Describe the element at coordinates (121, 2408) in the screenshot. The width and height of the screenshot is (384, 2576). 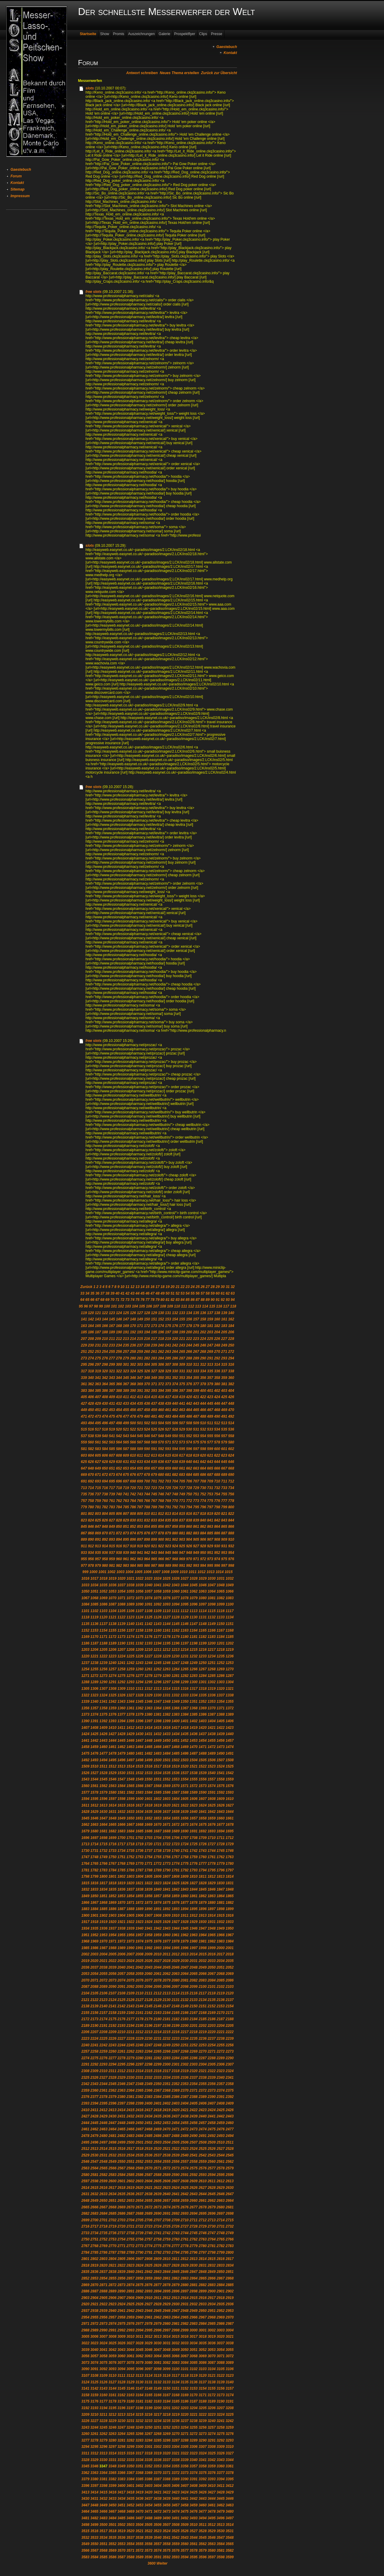
I see `3196` at that location.